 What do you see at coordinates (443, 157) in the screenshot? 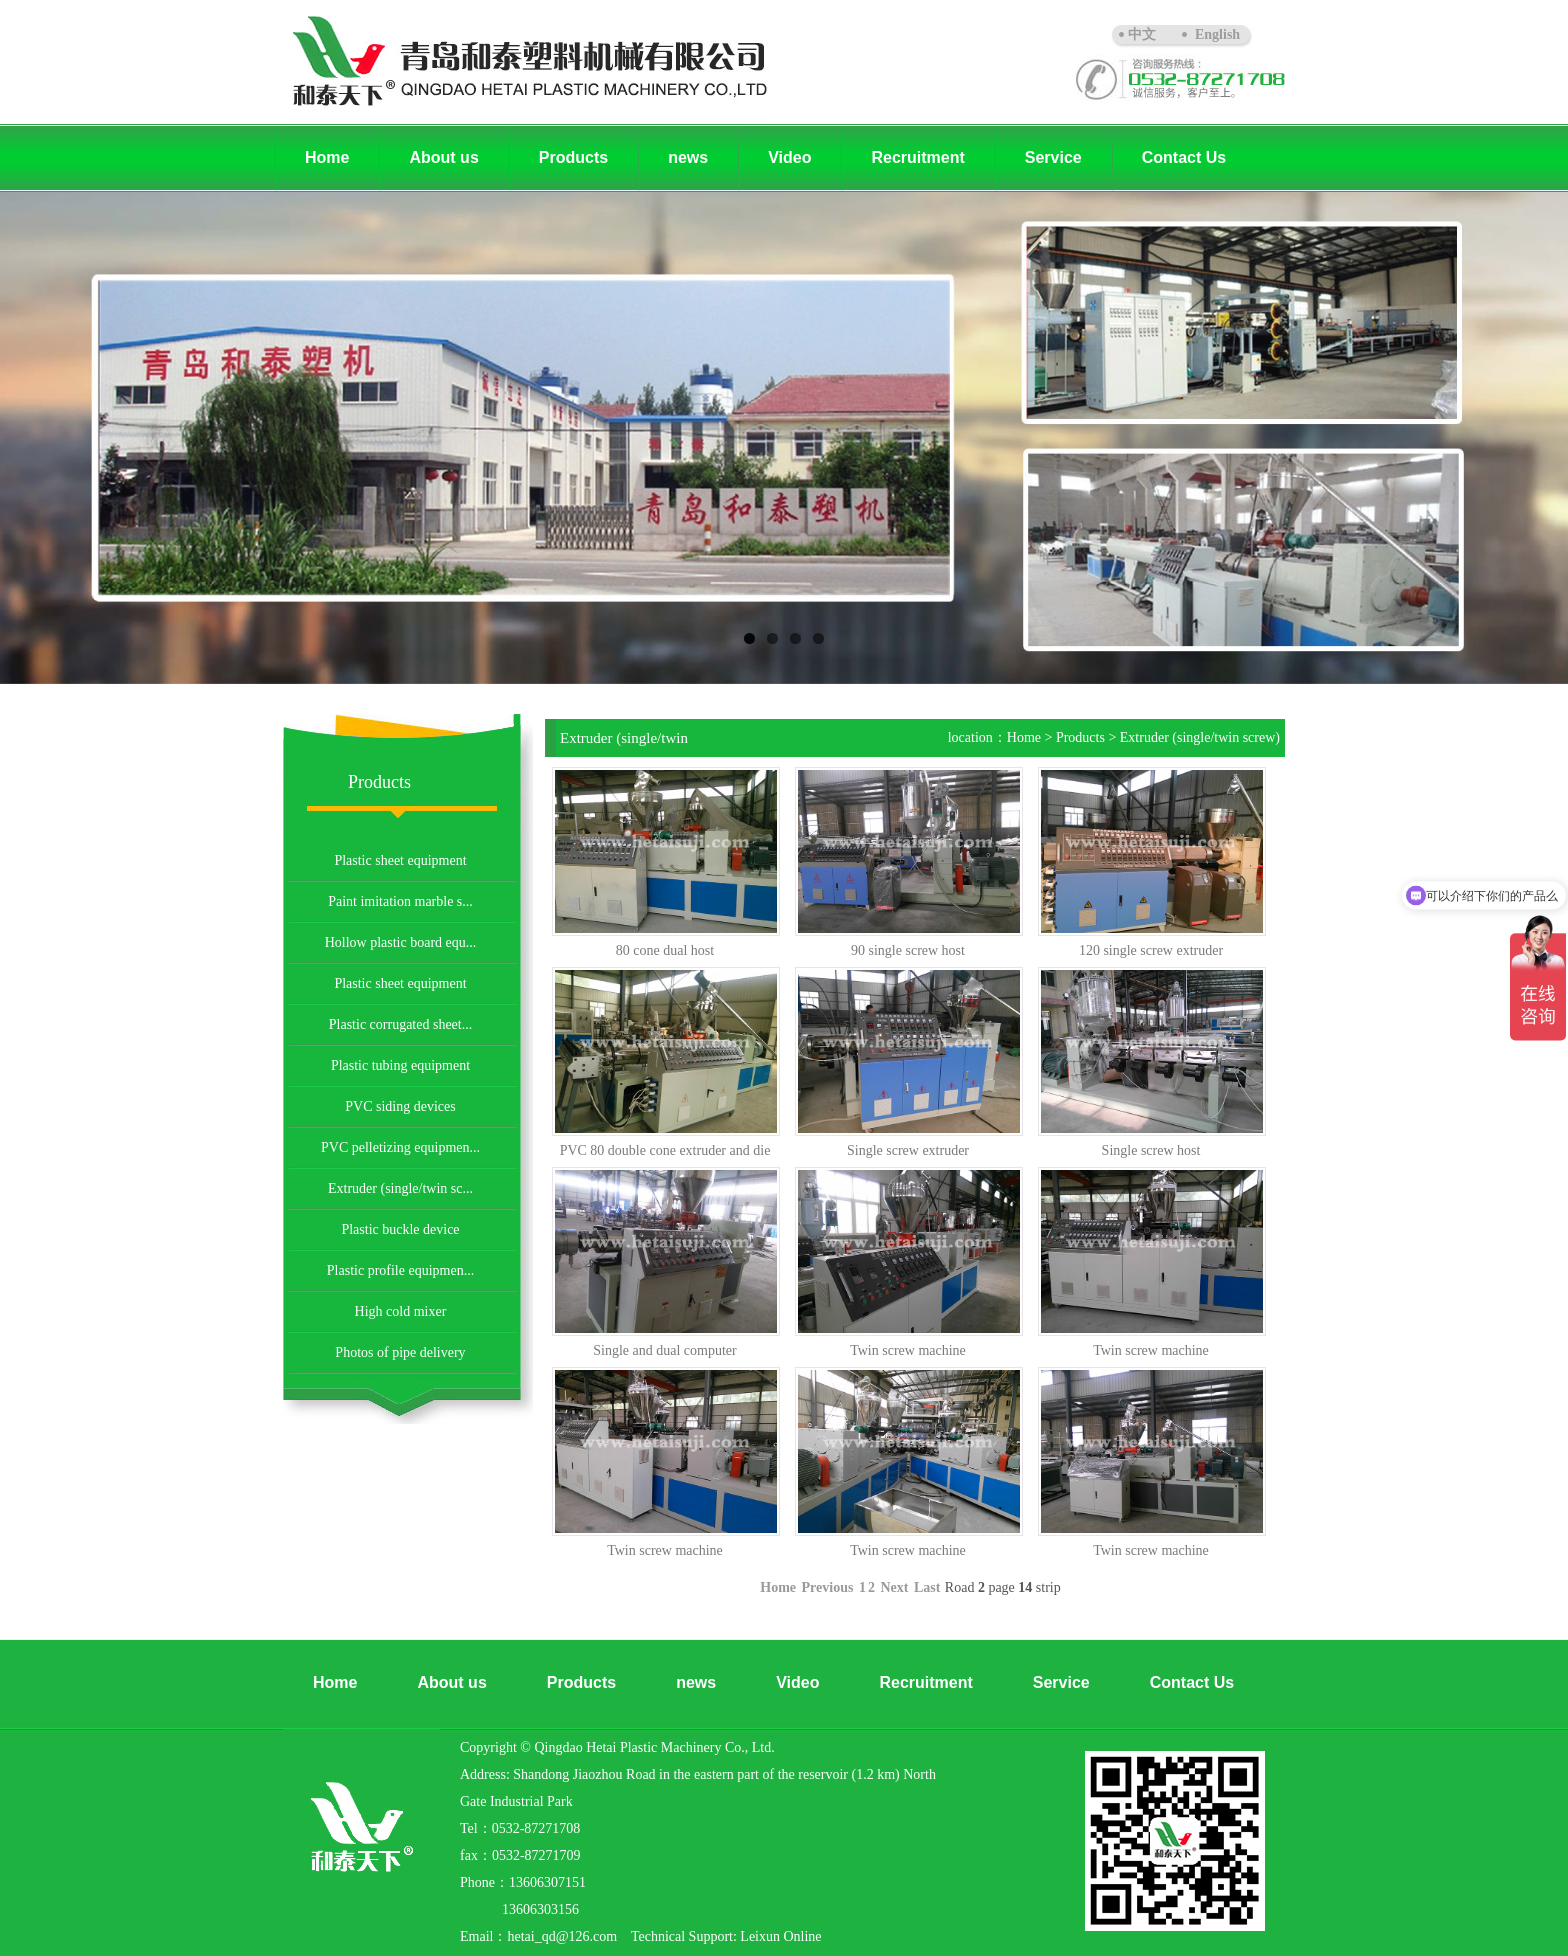
I see `About us` at bounding box center [443, 157].